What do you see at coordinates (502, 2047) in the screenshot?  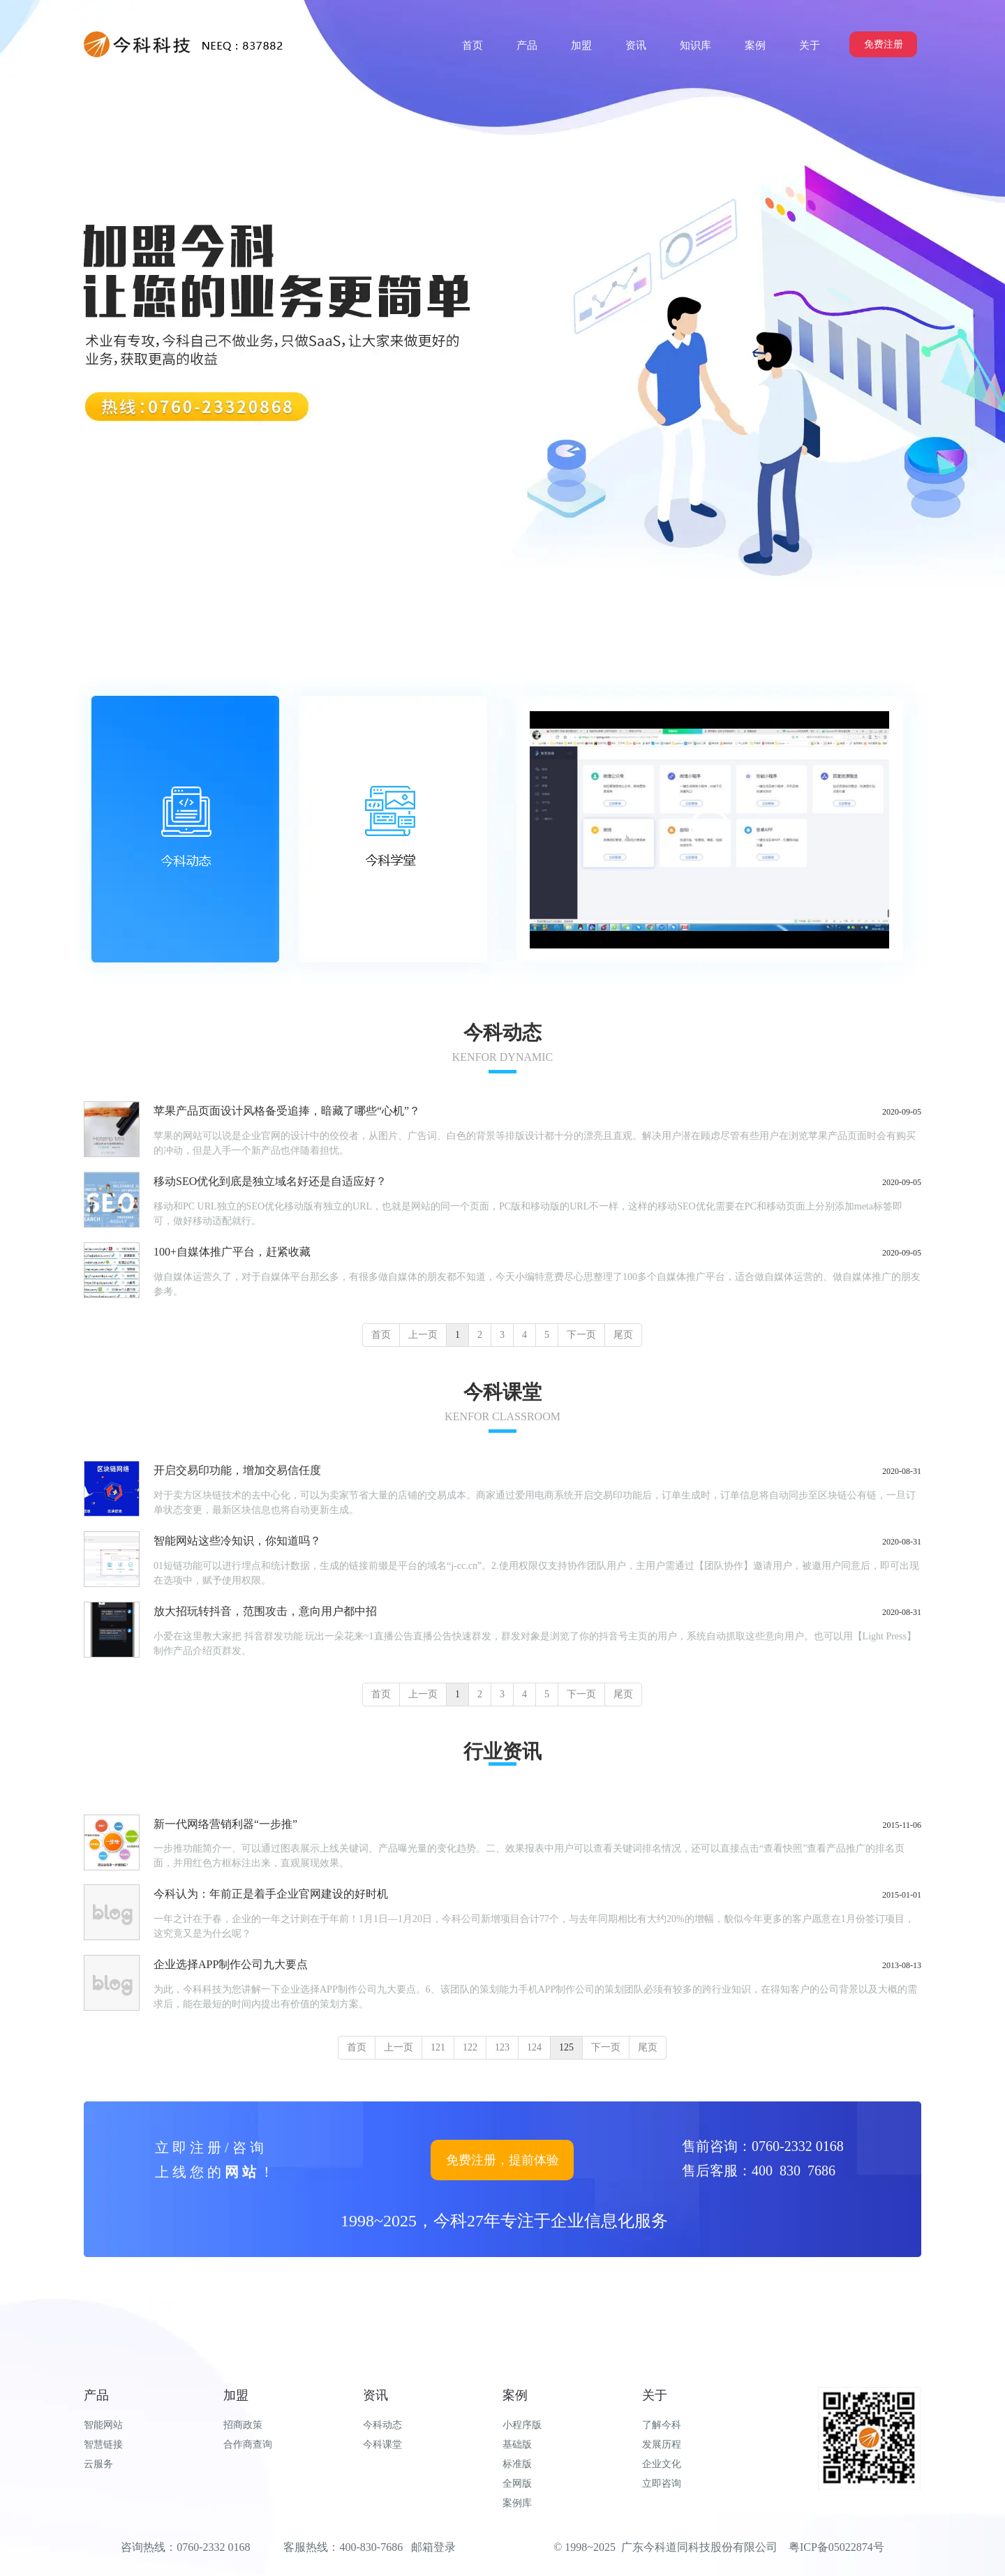 I see `123` at bounding box center [502, 2047].